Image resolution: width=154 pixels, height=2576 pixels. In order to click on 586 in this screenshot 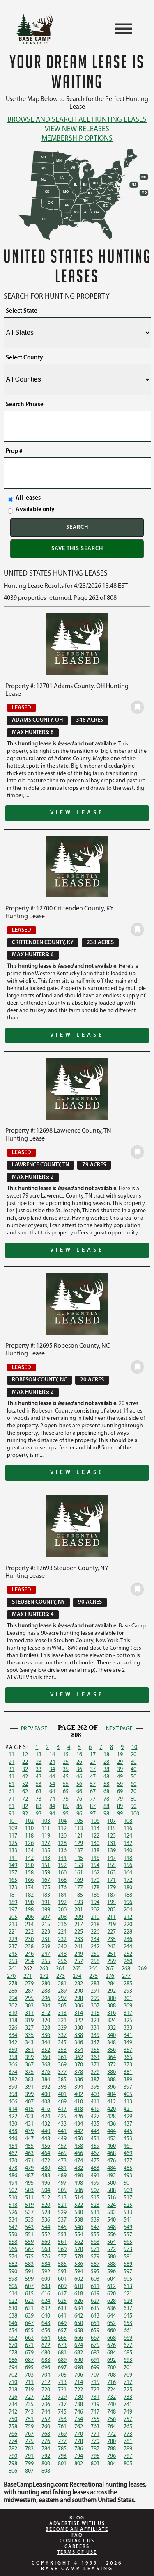, I will do `click(78, 2264)`.